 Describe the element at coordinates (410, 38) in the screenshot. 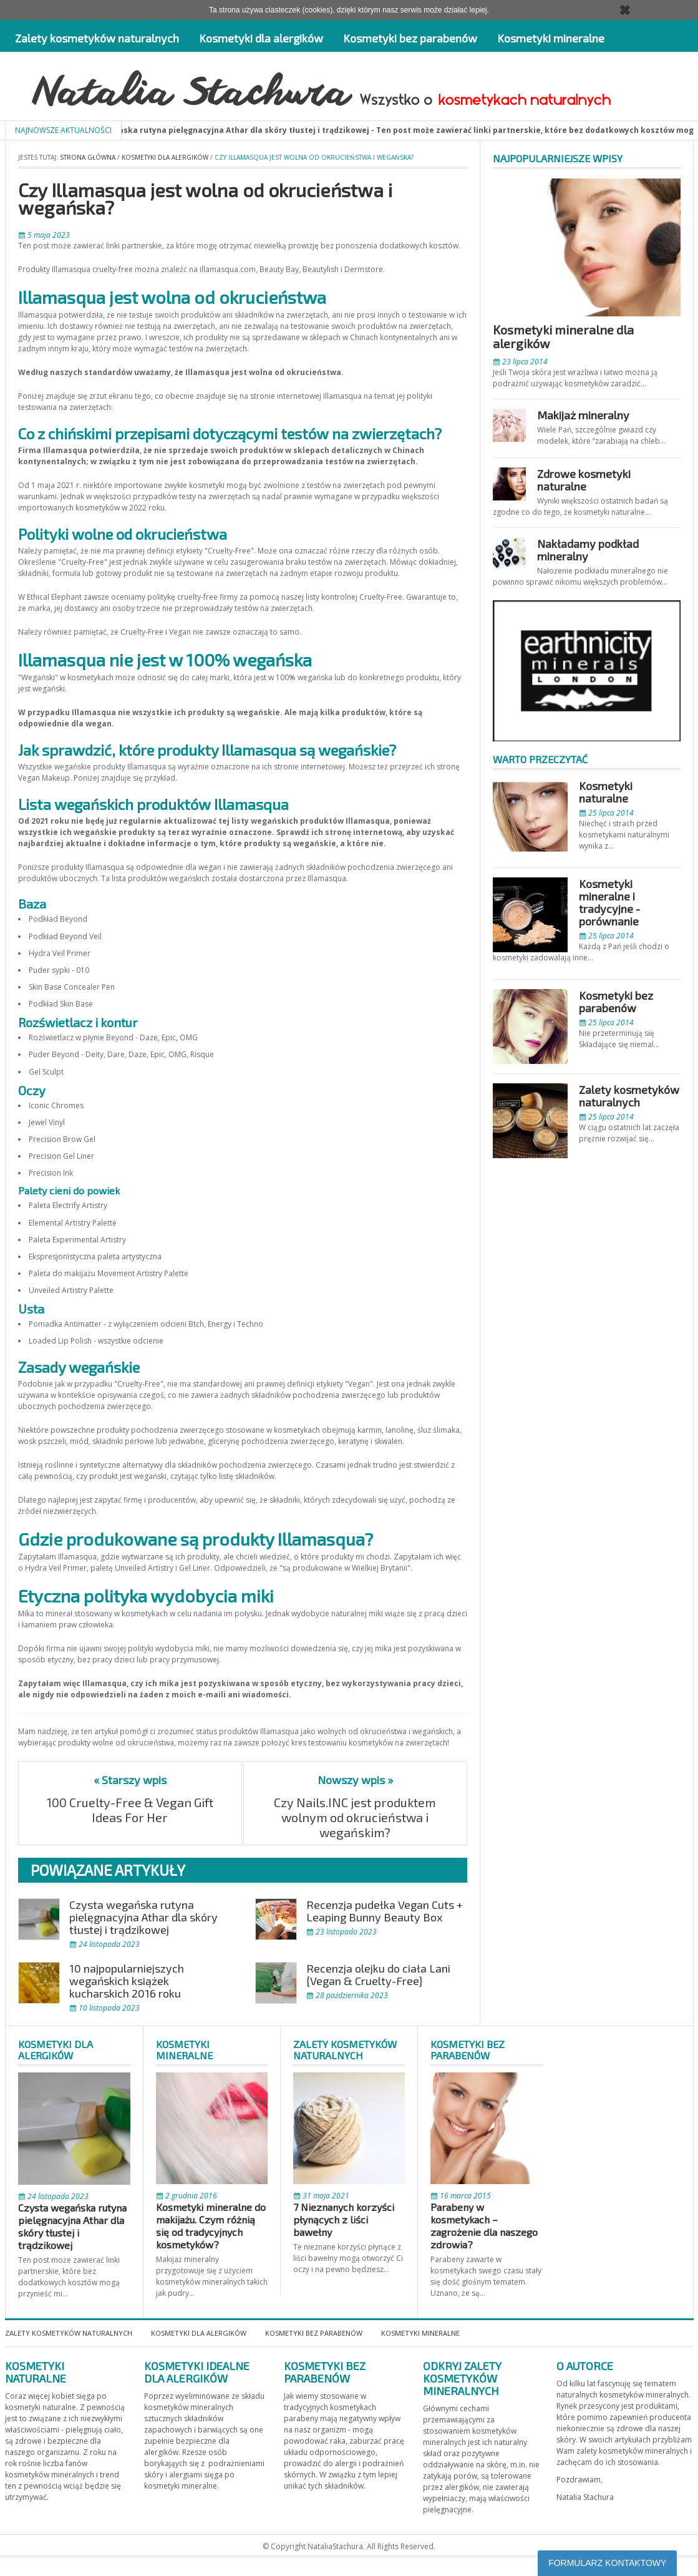

I see `Kosmetyki bez parabenów` at that location.